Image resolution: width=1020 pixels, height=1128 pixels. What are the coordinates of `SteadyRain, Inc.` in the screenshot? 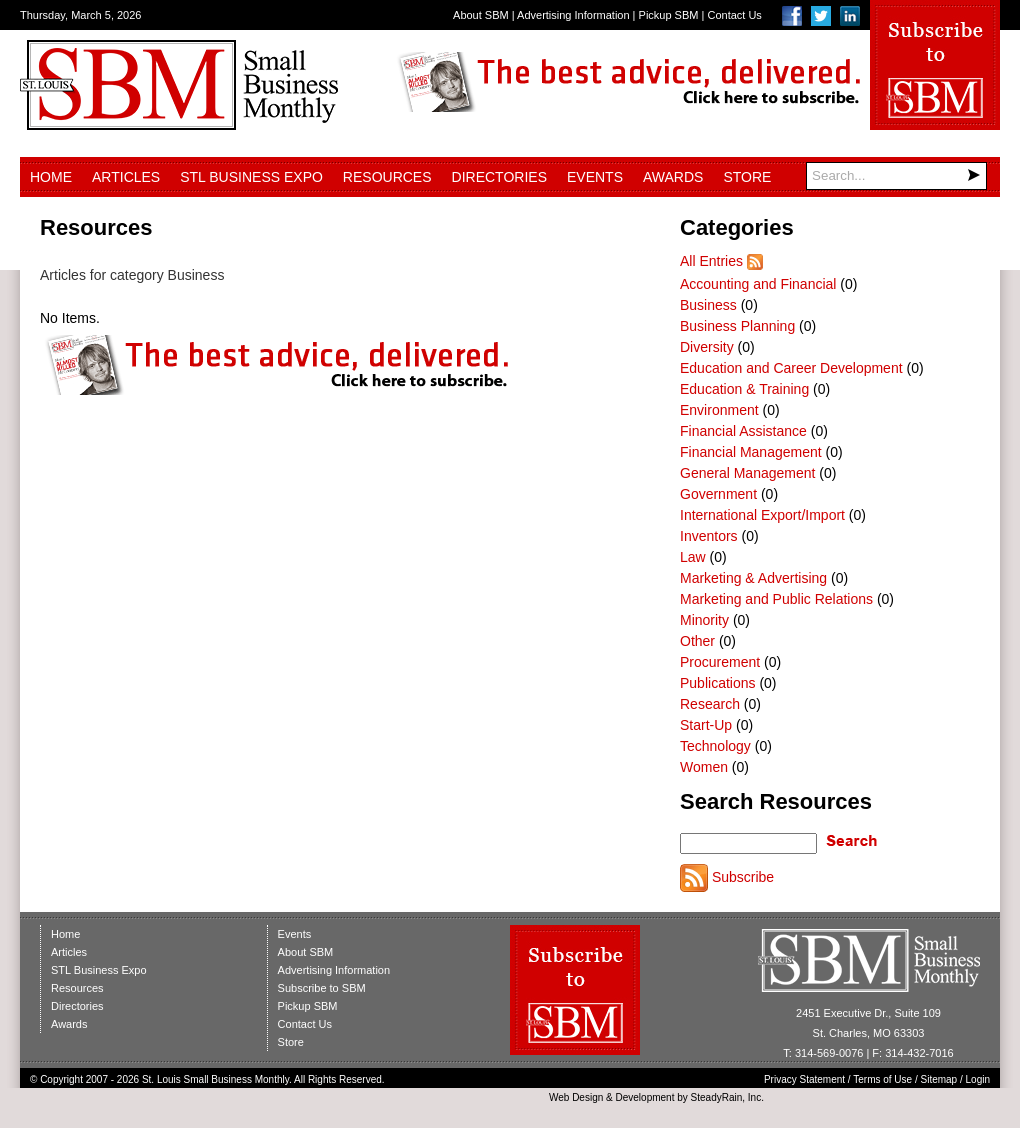 It's located at (727, 1097).